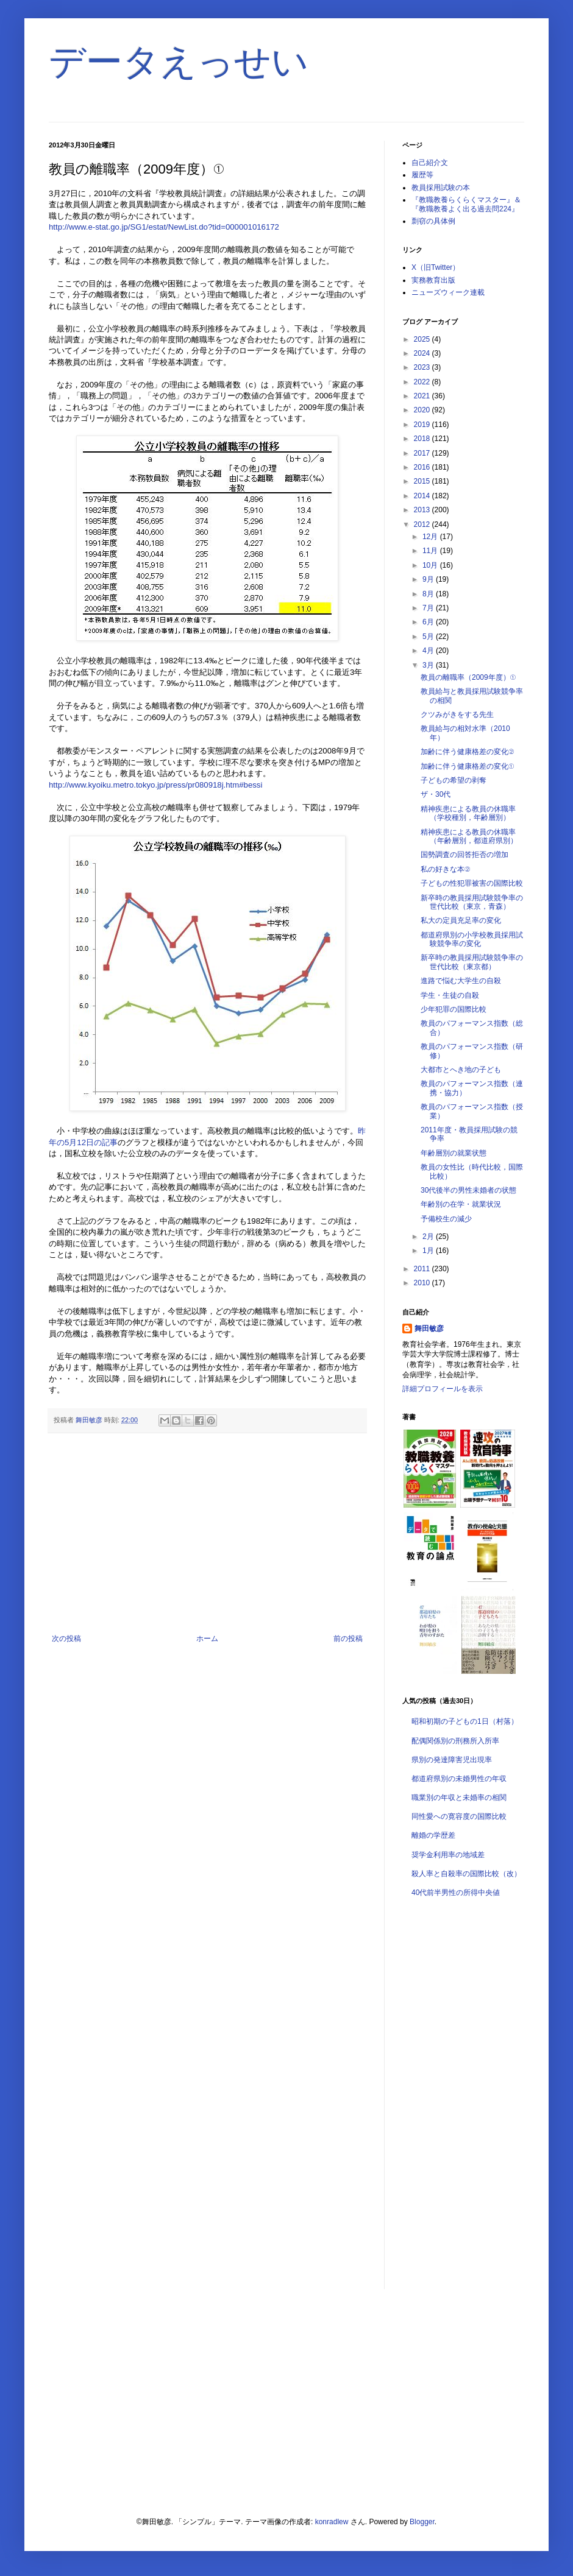  What do you see at coordinates (446, 1219) in the screenshot?
I see `予備校生の減少` at bounding box center [446, 1219].